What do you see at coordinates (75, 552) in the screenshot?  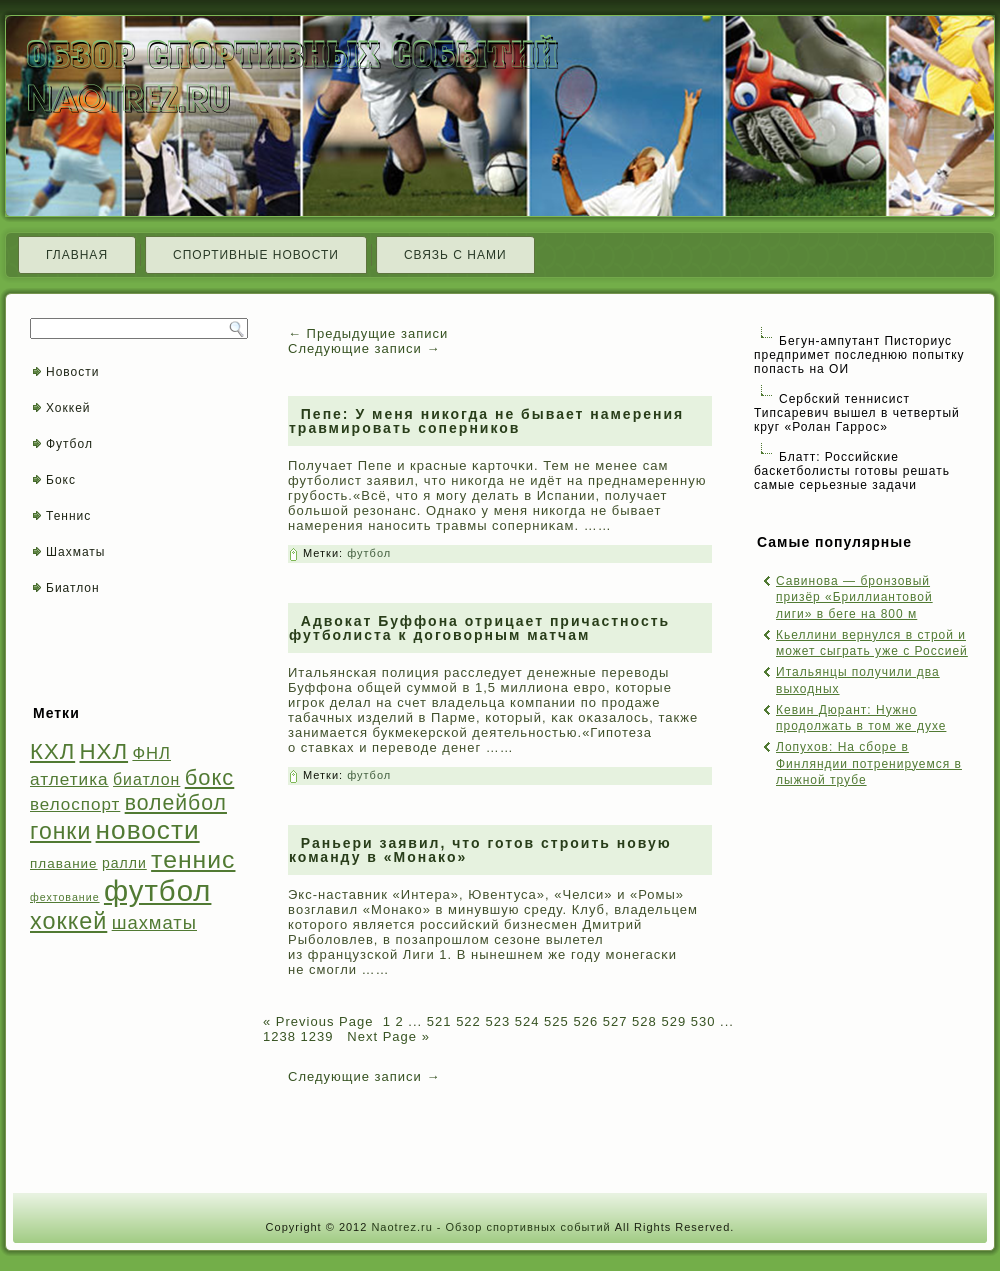 I see `Шахматы` at bounding box center [75, 552].